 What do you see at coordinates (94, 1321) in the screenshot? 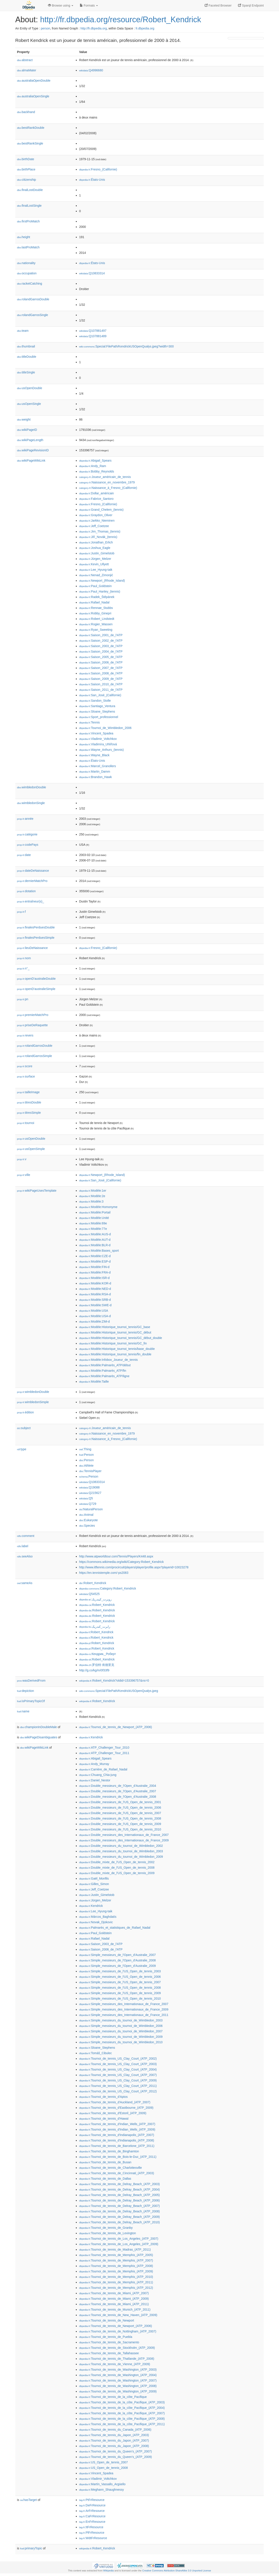
I see `:Modèle:ZIM-d` at bounding box center [94, 1321].